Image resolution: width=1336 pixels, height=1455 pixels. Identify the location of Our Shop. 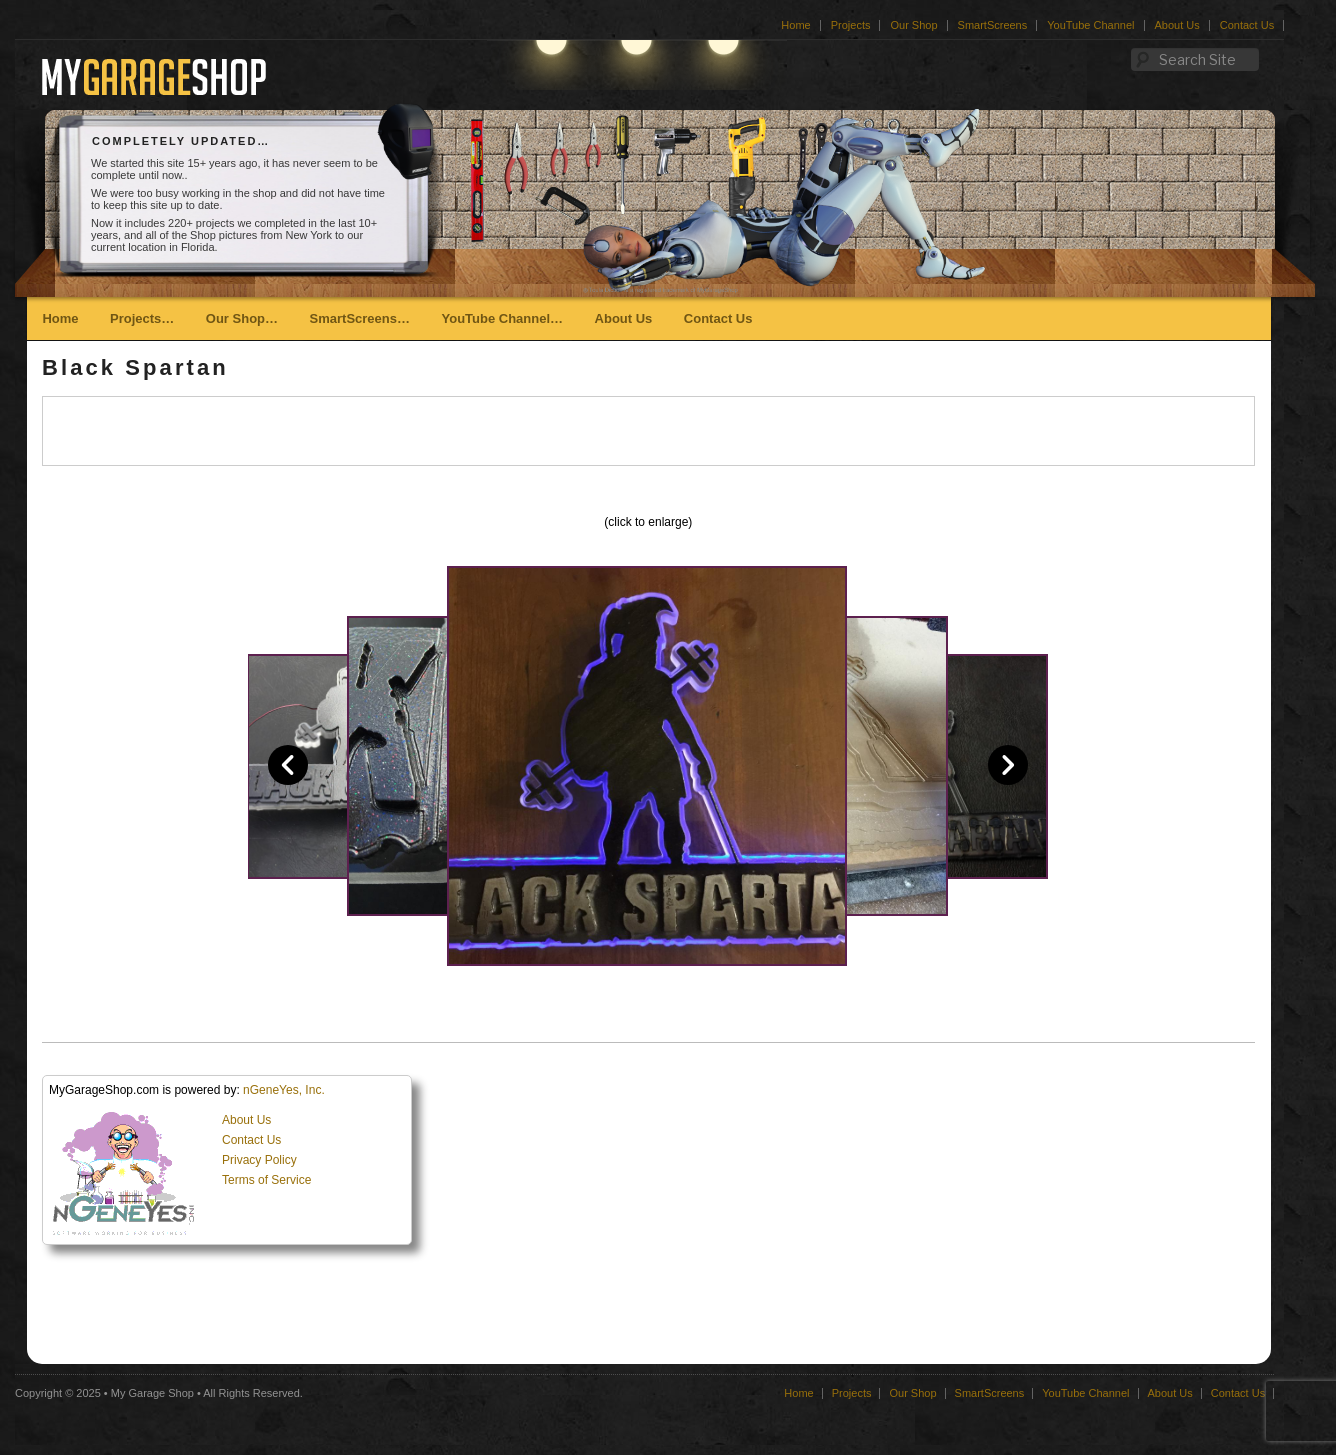
(913, 25).